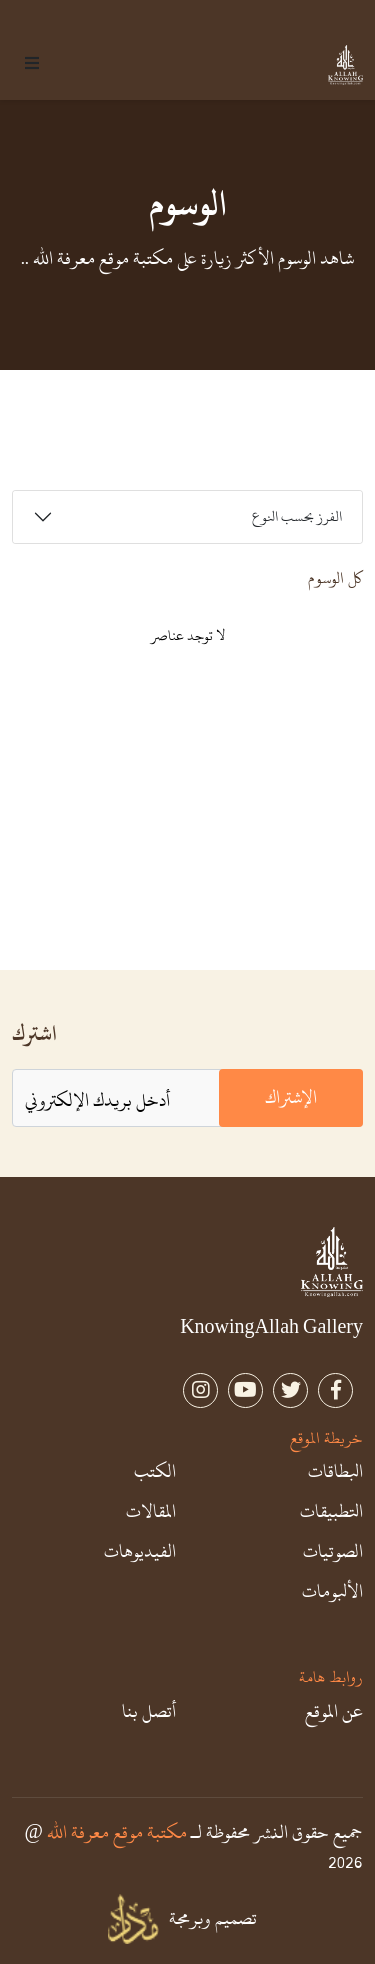  What do you see at coordinates (149, 1712) in the screenshot?
I see `أتصل بنا` at bounding box center [149, 1712].